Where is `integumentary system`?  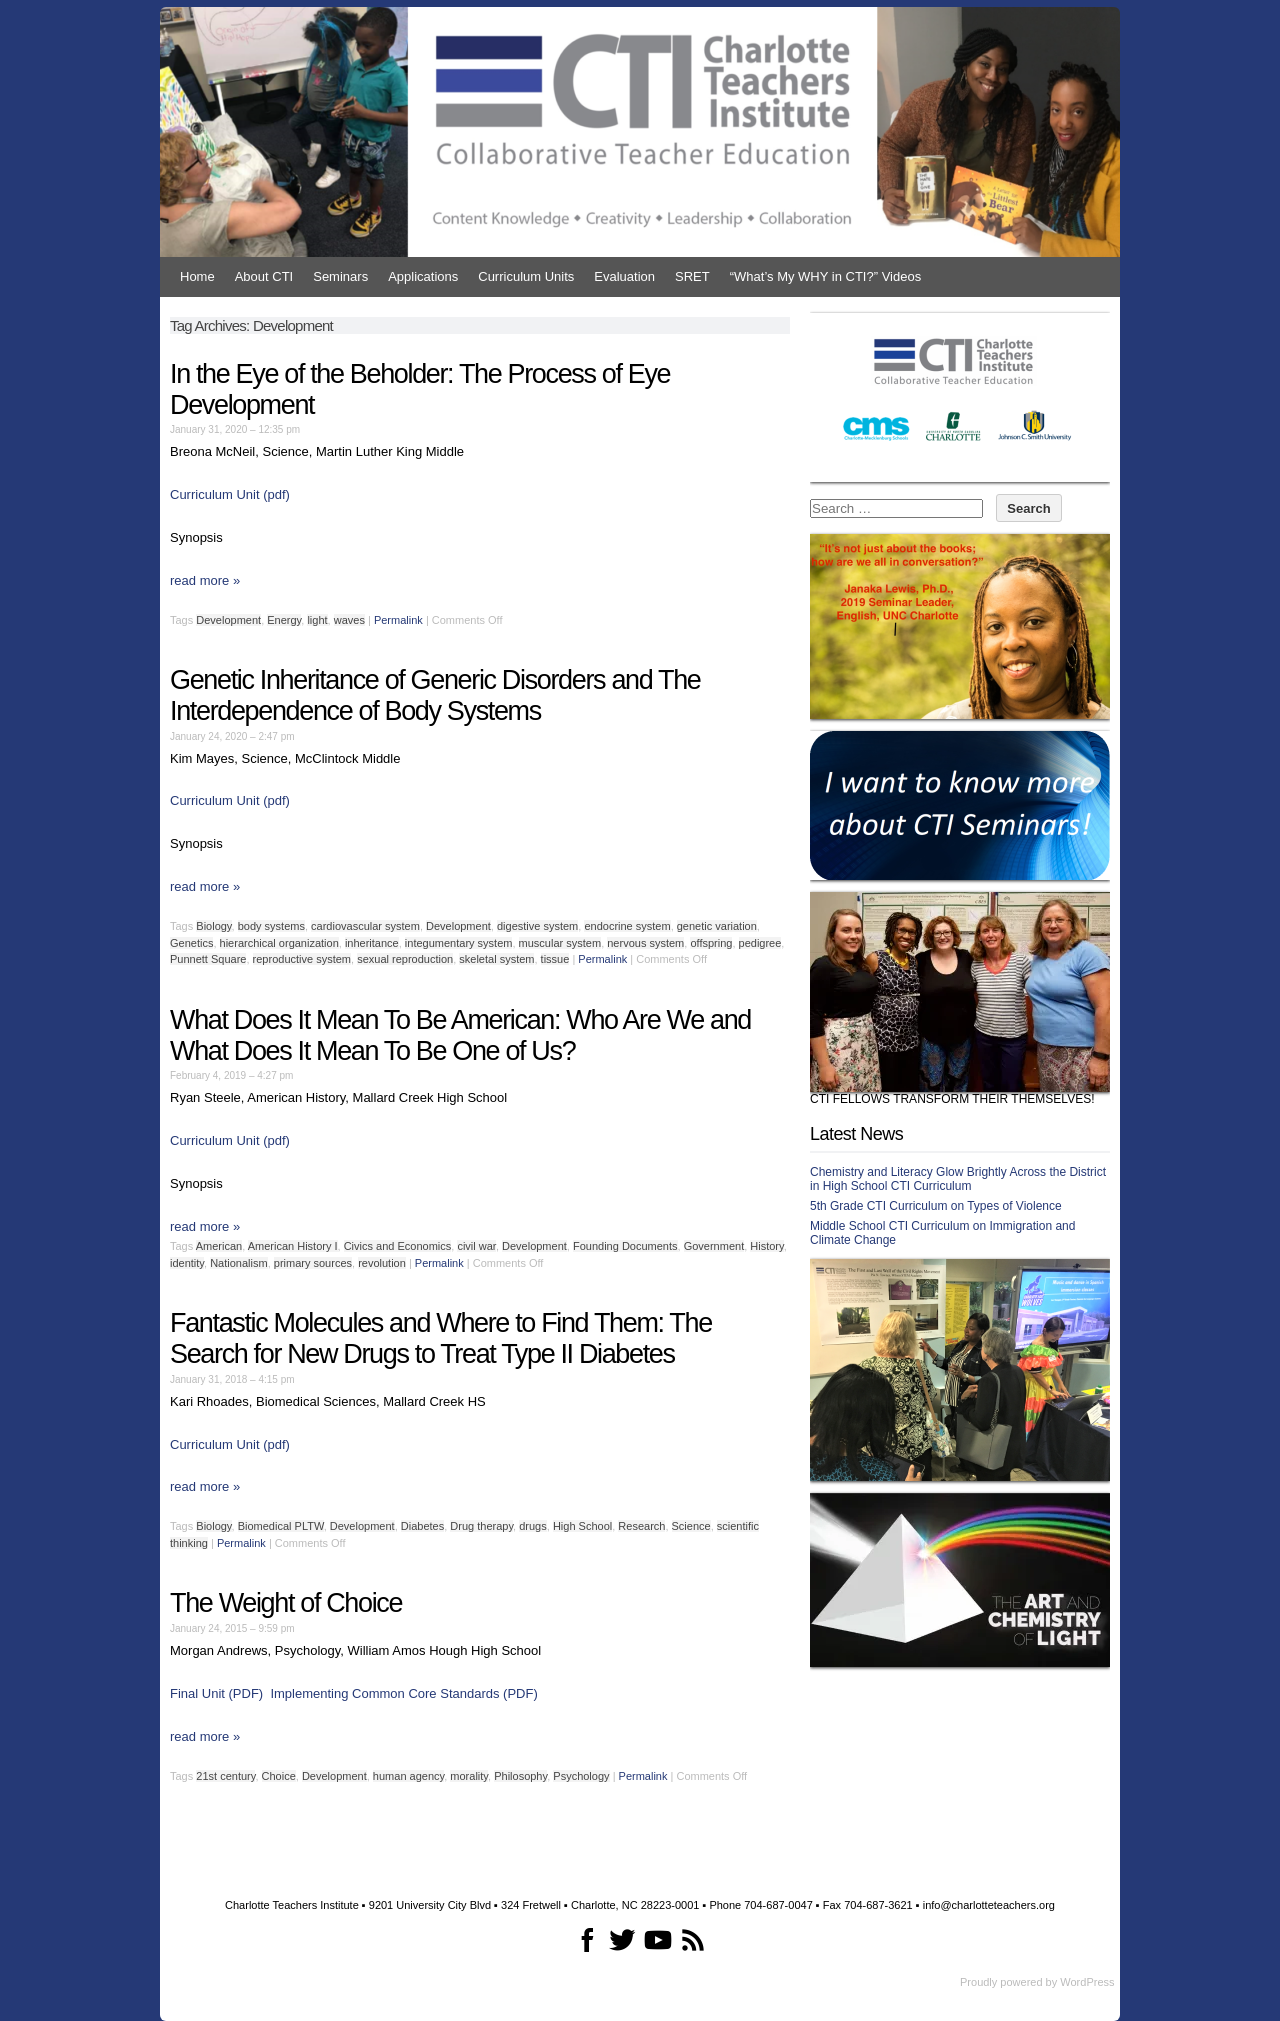
integumentary system is located at coordinates (459, 943).